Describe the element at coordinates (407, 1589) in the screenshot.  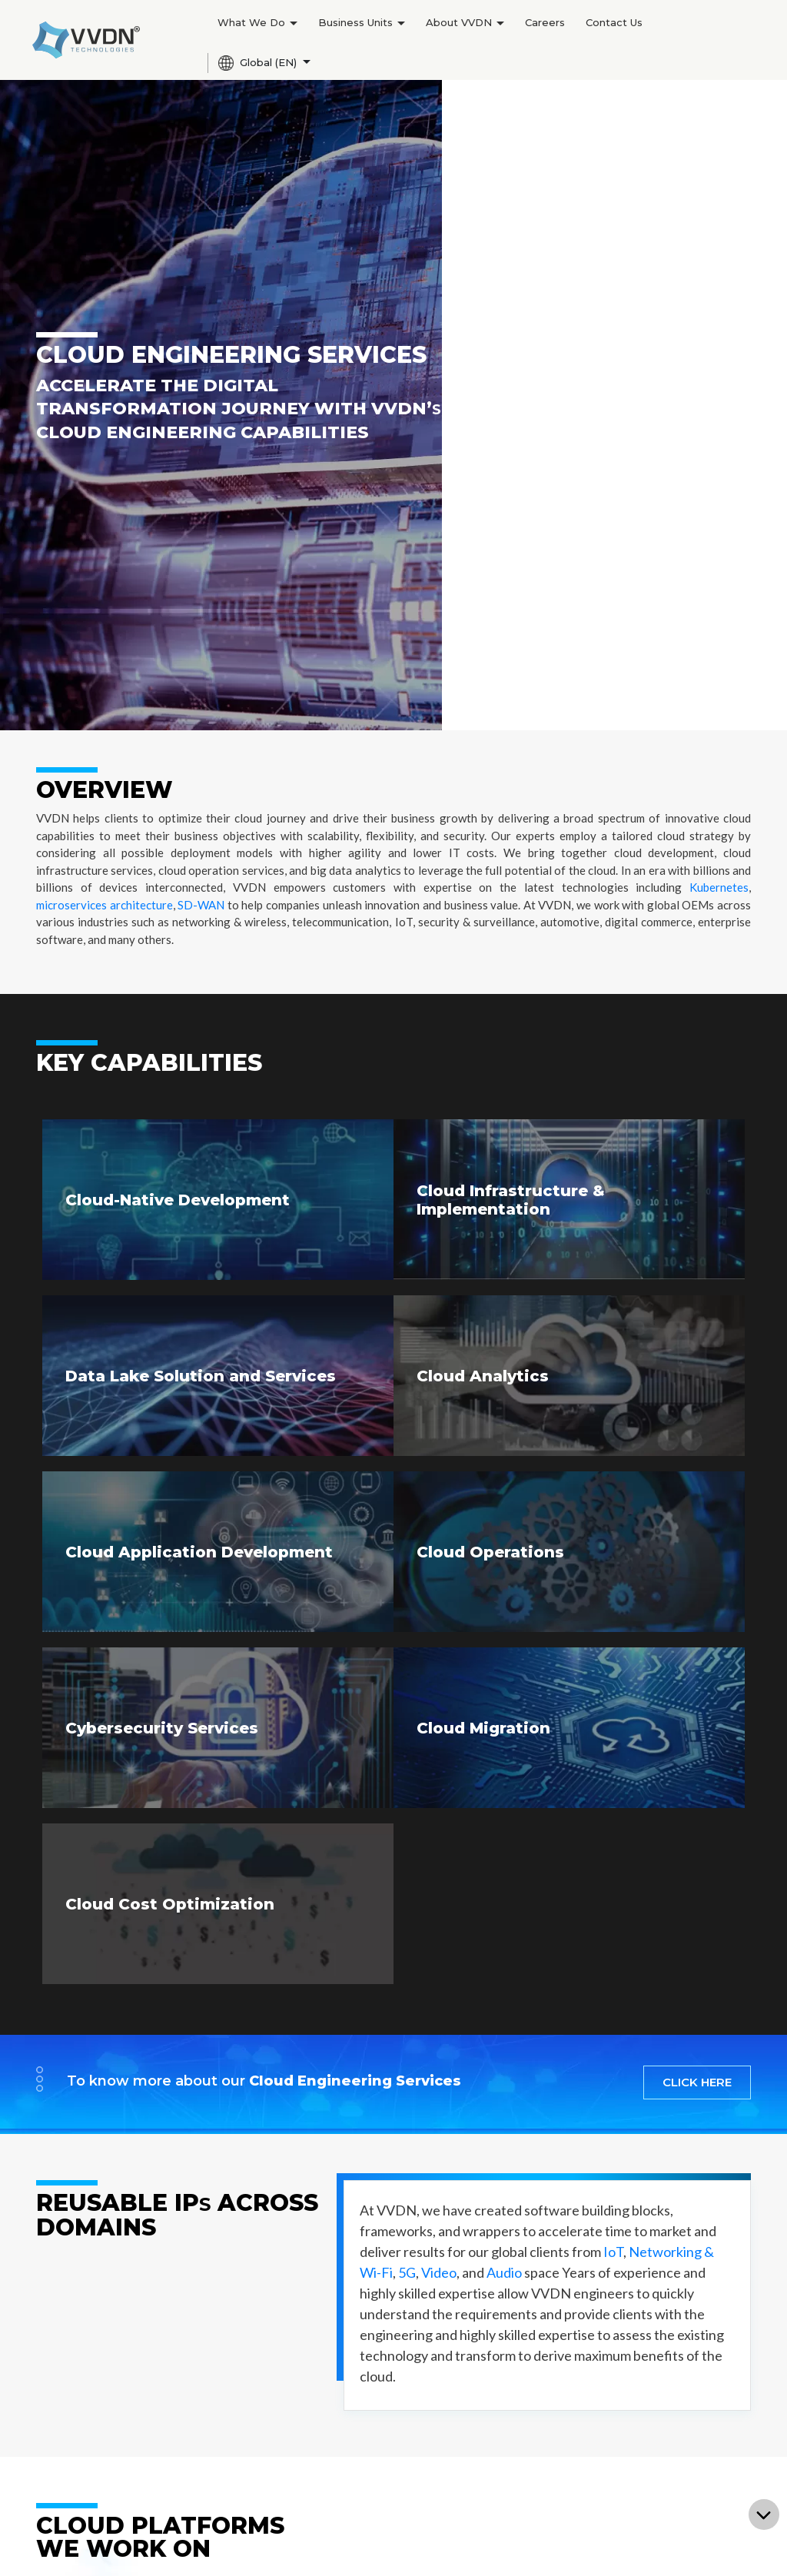
I see `5G` at that location.